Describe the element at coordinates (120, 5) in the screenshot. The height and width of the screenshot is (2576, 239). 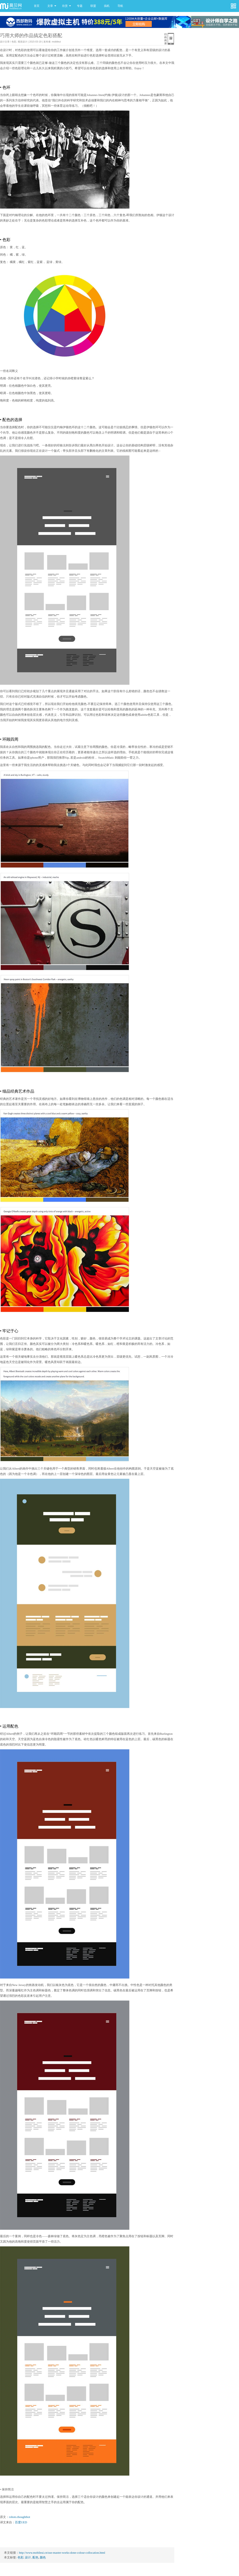
I see `导航` at that location.